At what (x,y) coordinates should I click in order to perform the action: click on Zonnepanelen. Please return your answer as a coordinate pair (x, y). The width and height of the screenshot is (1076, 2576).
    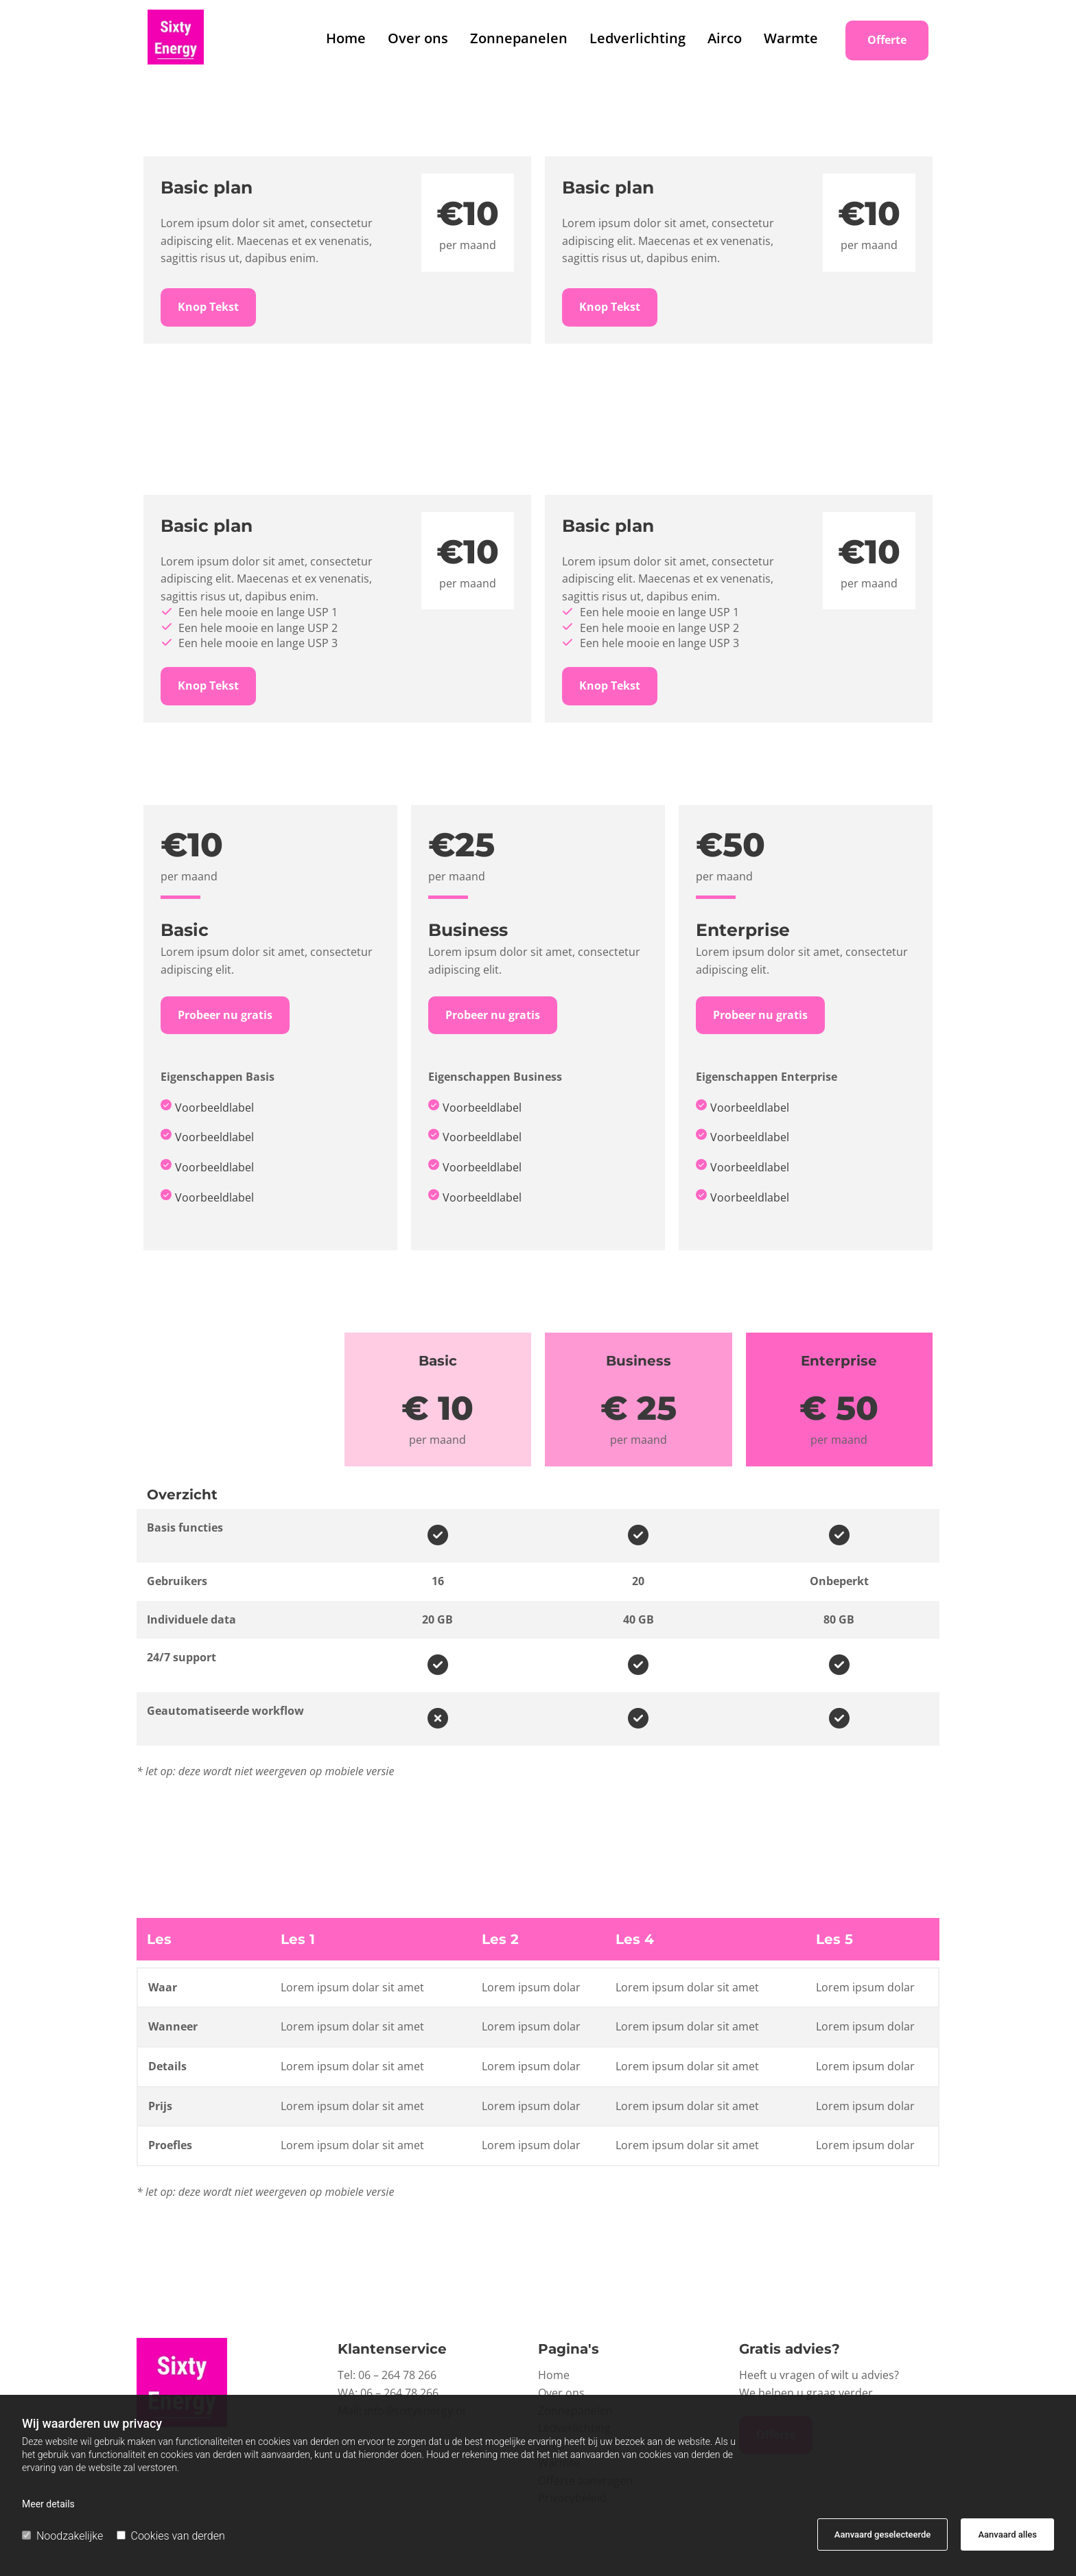
    Looking at the image, I should click on (519, 38).